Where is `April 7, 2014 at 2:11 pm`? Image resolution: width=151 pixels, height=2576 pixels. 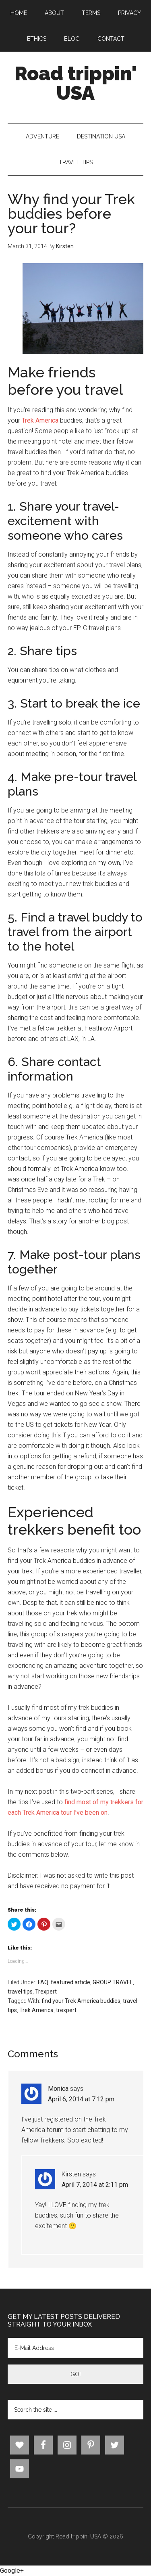 April 7, 2014 at 2:11 pm is located at coordinates (95, 2185).